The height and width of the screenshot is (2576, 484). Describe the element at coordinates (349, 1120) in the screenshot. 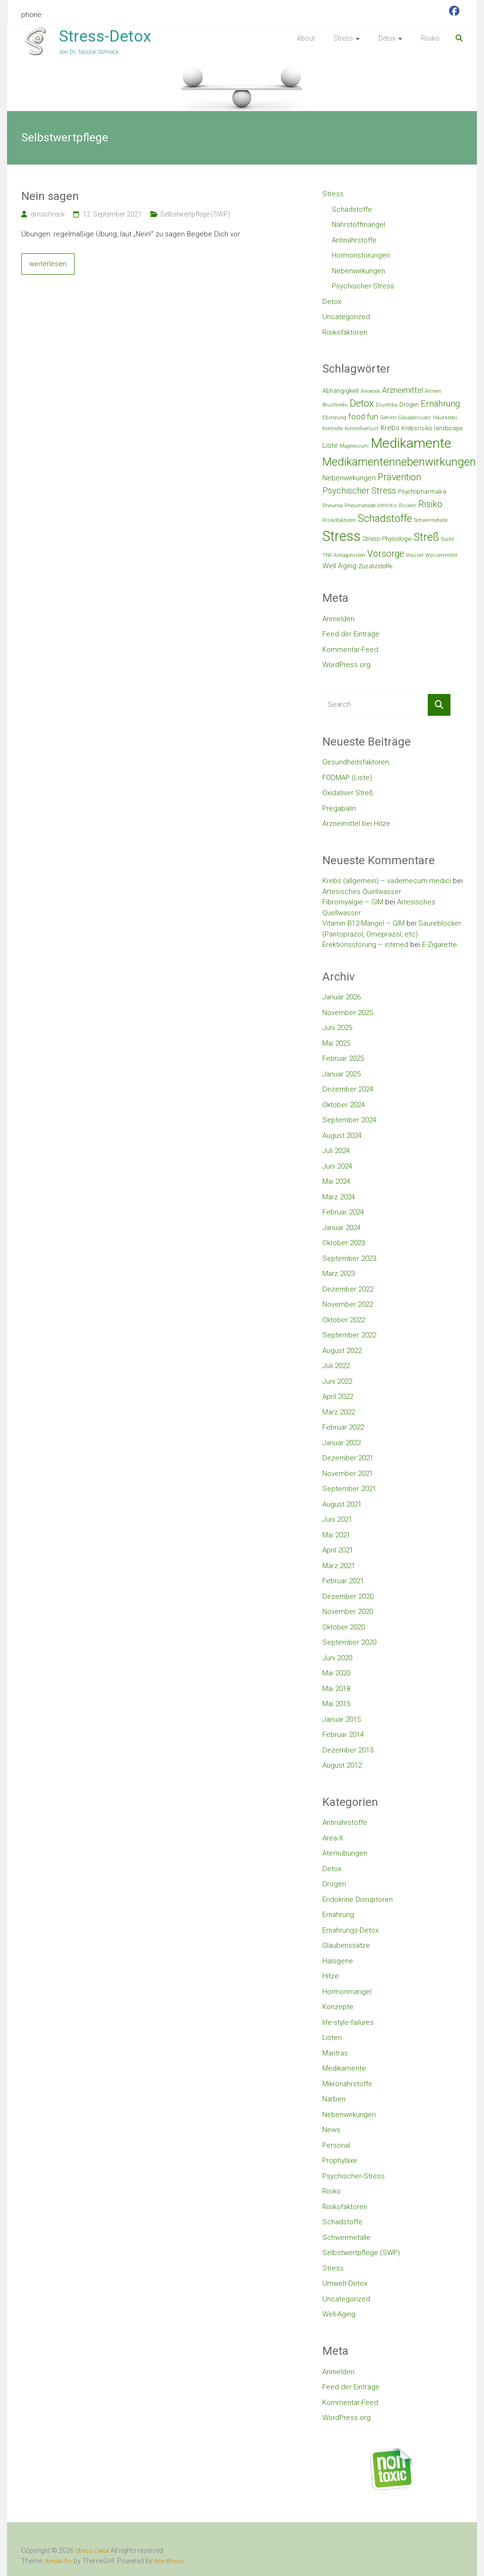

I see `September 2024` at that location.